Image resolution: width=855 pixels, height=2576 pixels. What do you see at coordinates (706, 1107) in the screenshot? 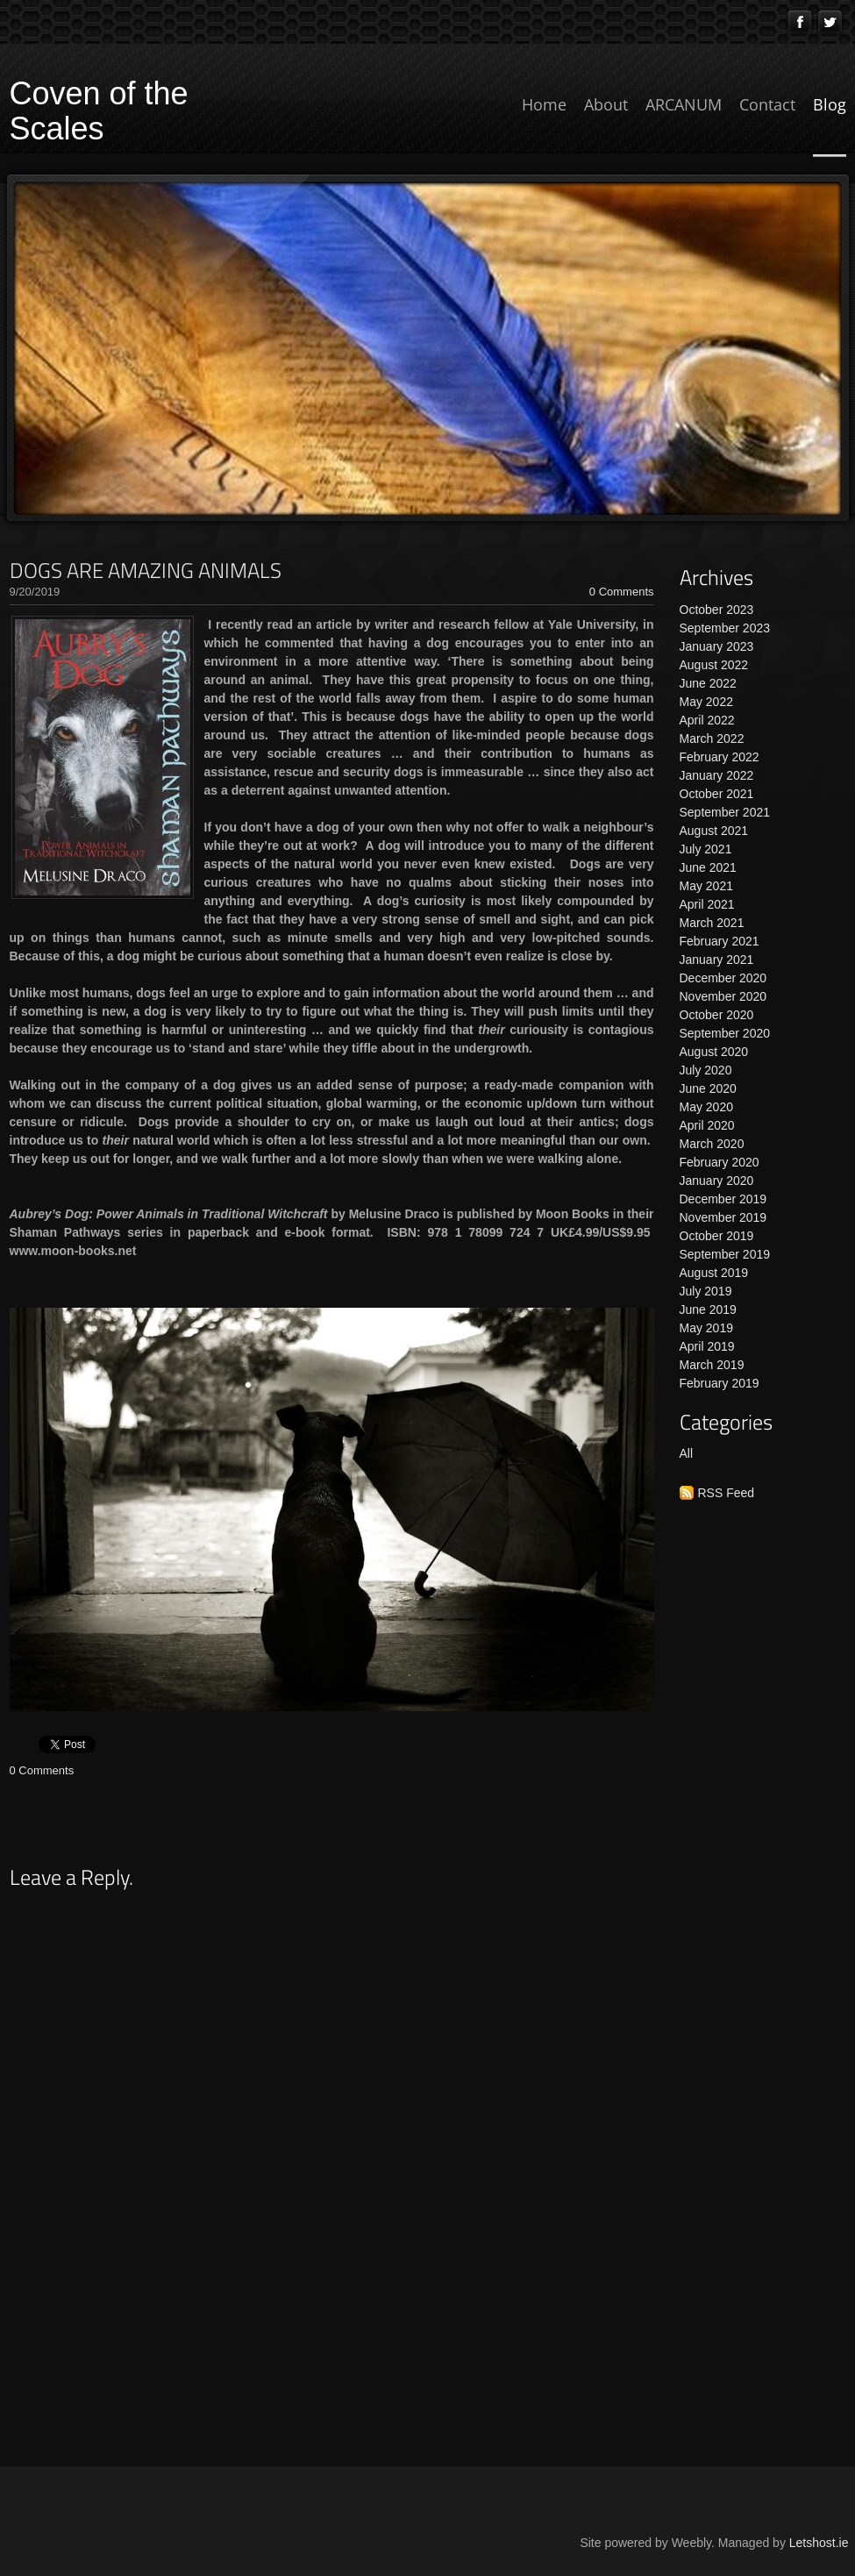
I see `May 2020` at bounding box center [706, 1107].